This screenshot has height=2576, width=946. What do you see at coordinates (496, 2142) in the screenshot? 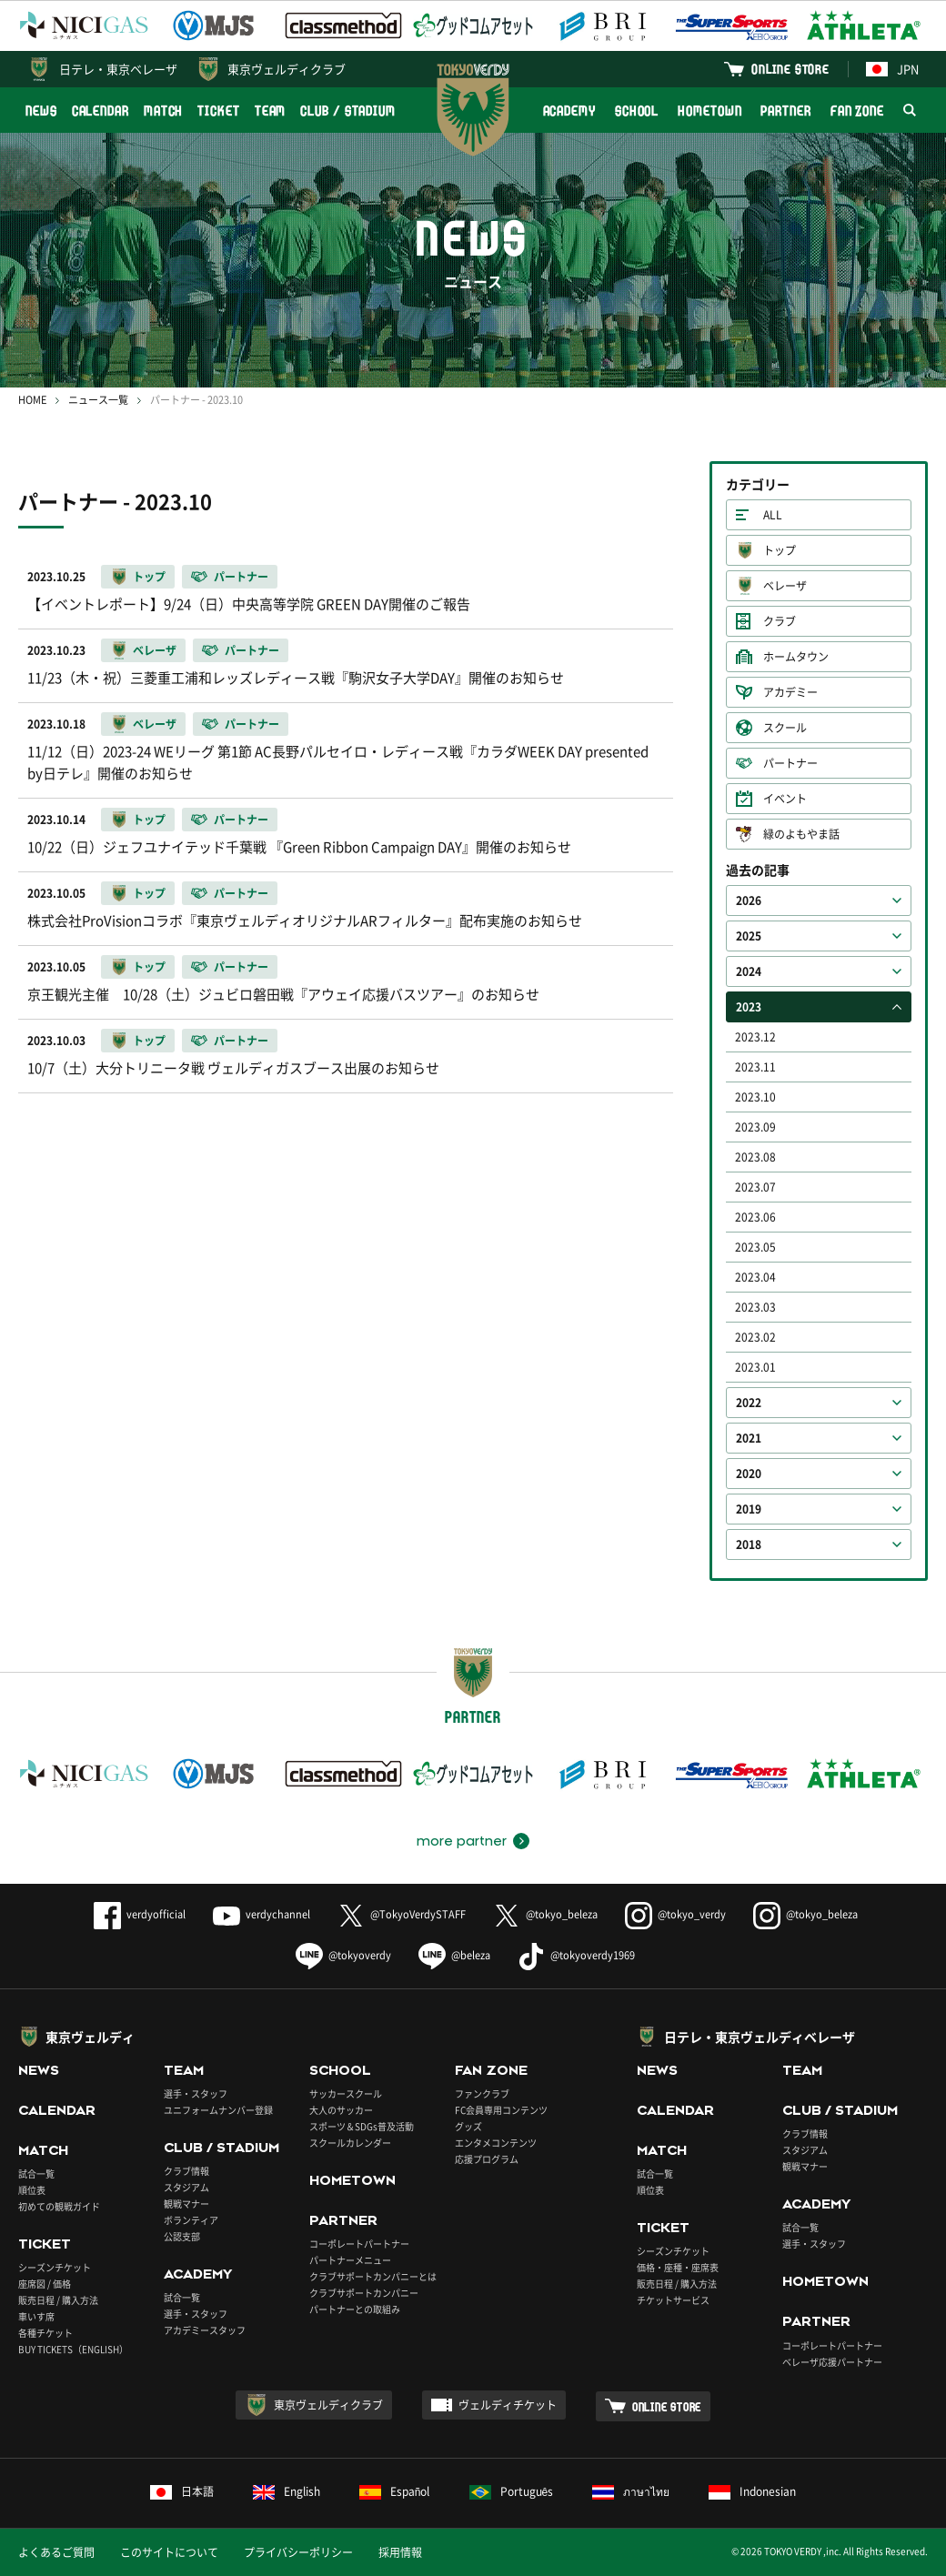
I see `エンタメコンテンツ` at bounding box center [496, 2142].